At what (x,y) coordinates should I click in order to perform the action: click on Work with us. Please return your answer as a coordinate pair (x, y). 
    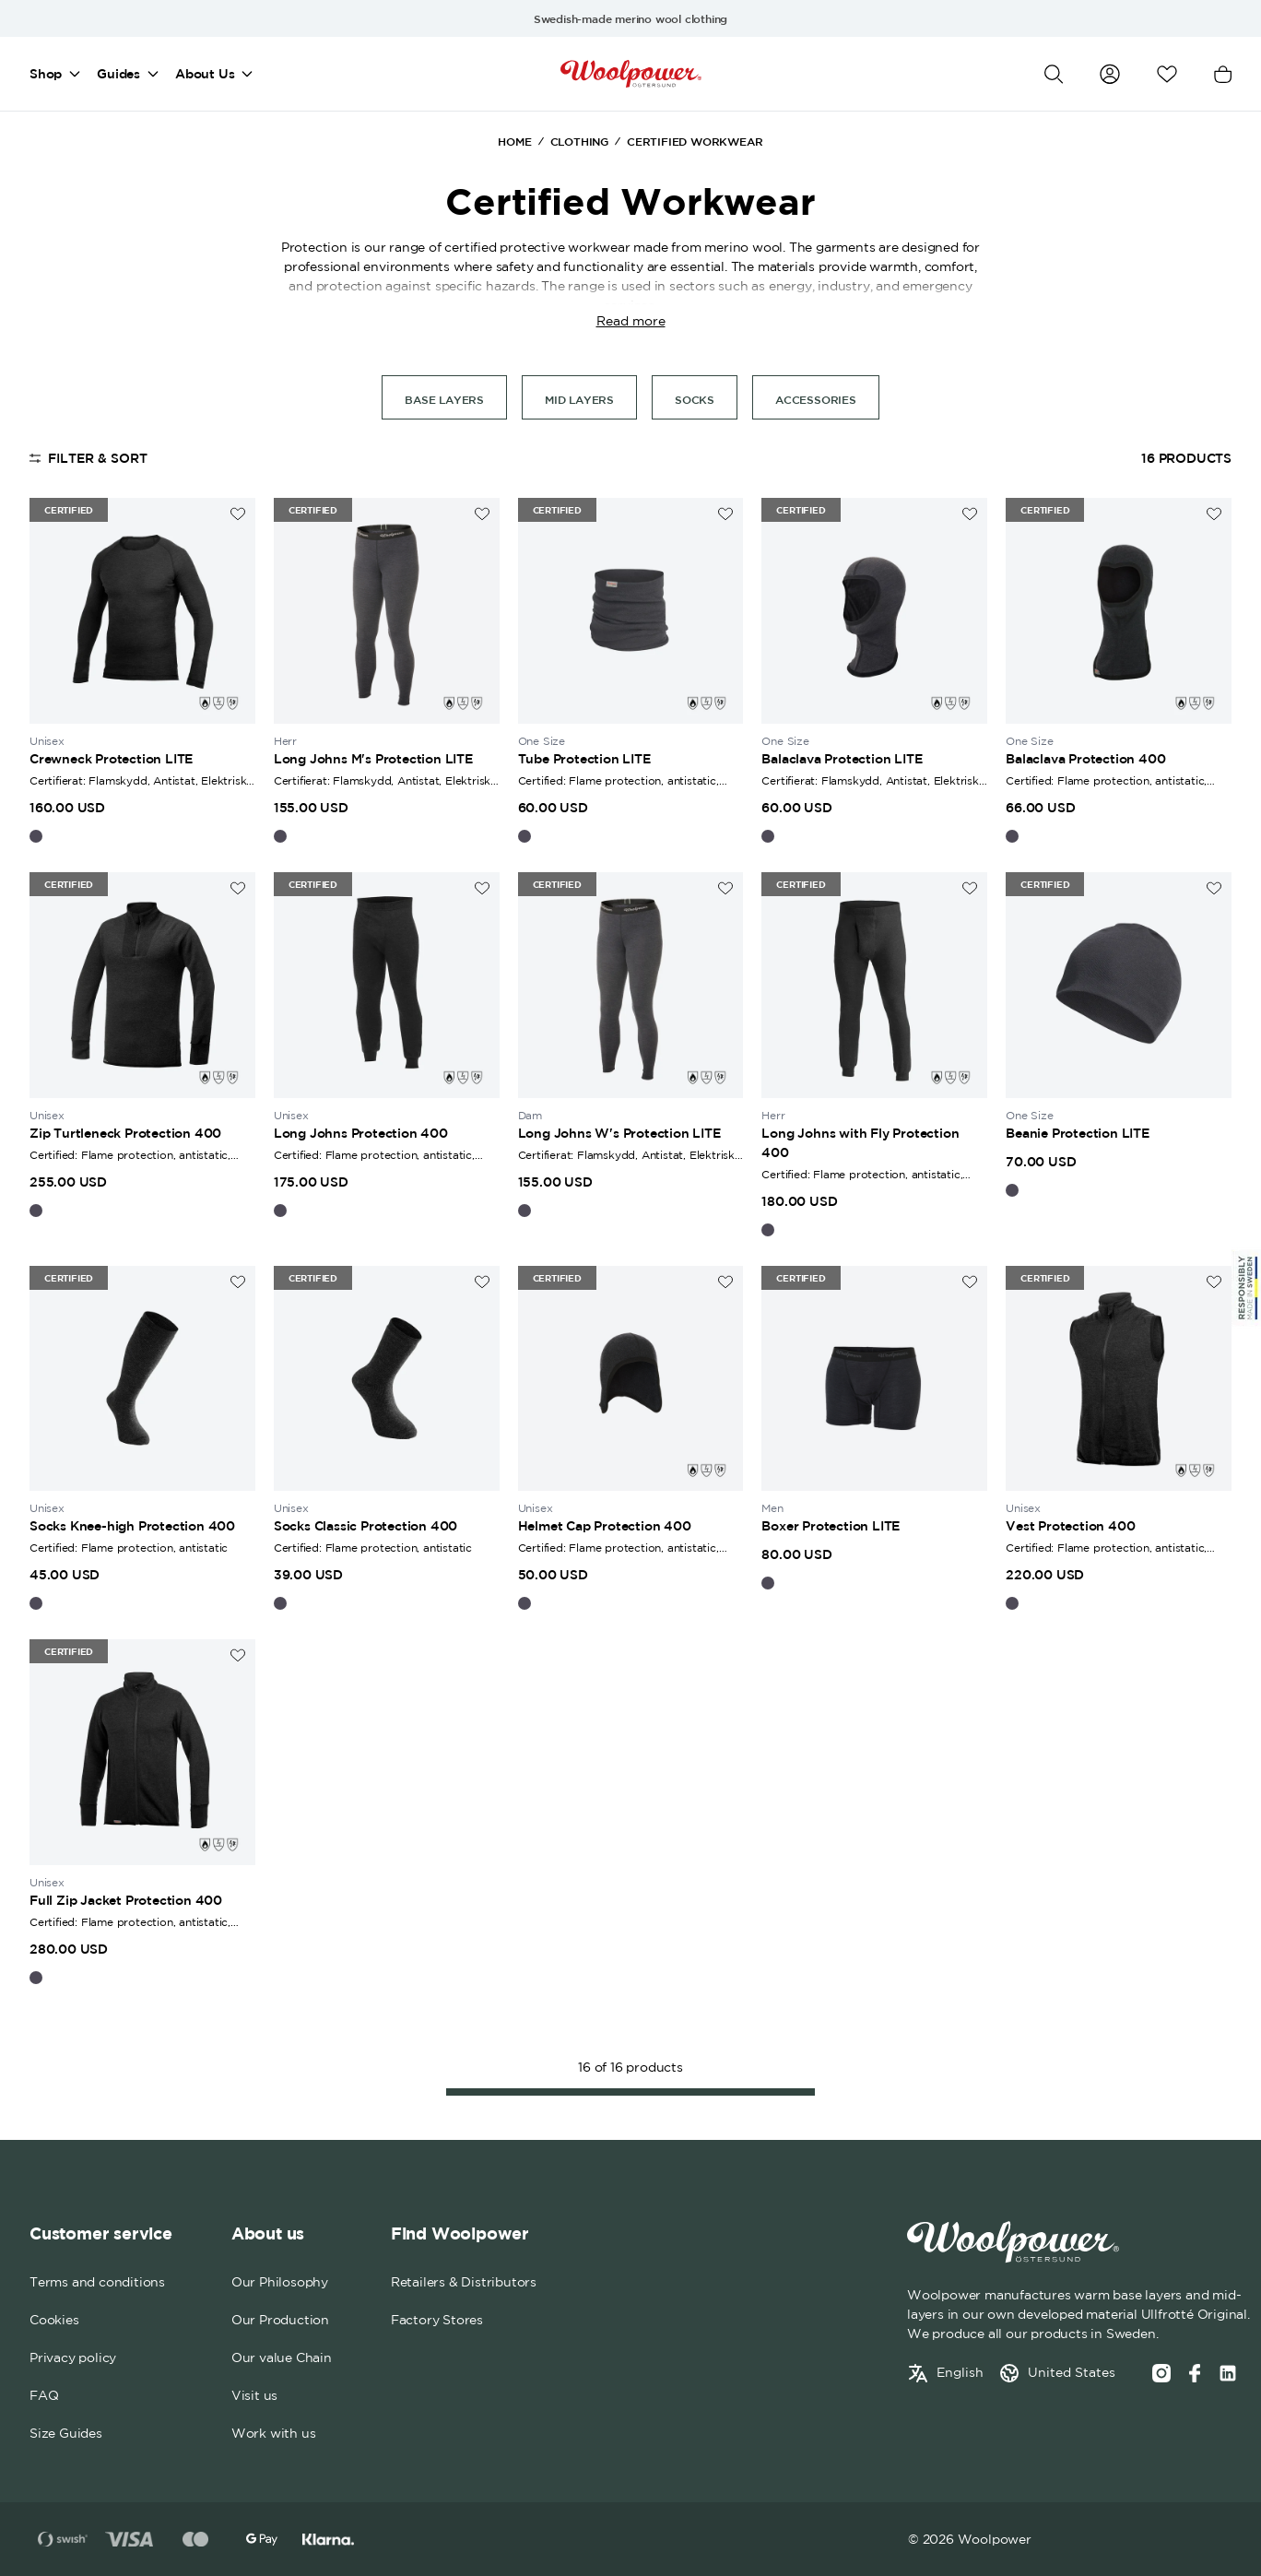
    Looking at the image, I should click on (273, 2433).